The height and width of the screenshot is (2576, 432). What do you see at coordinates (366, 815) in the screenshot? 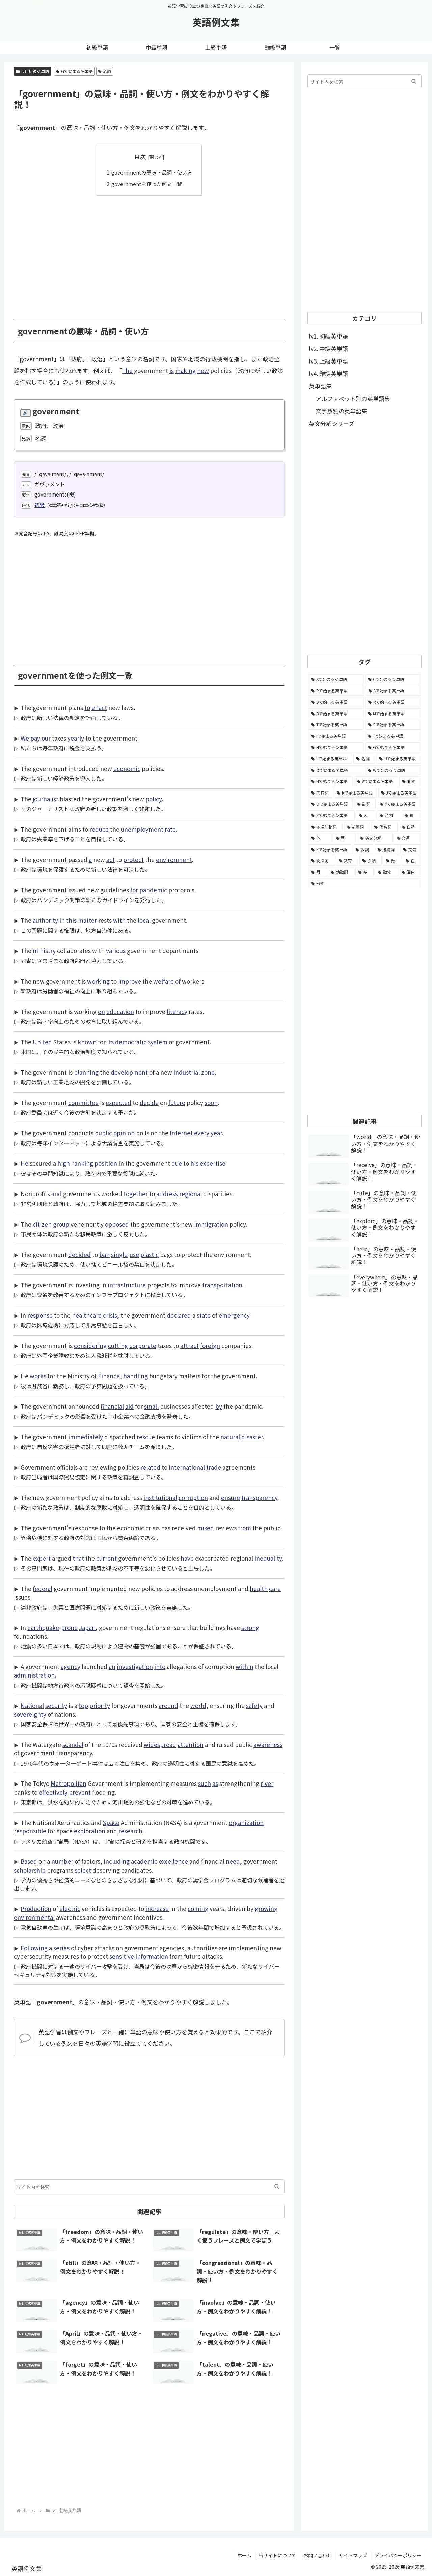
I see `[人 (154個の項目)]` at bounding box center [366, 815].